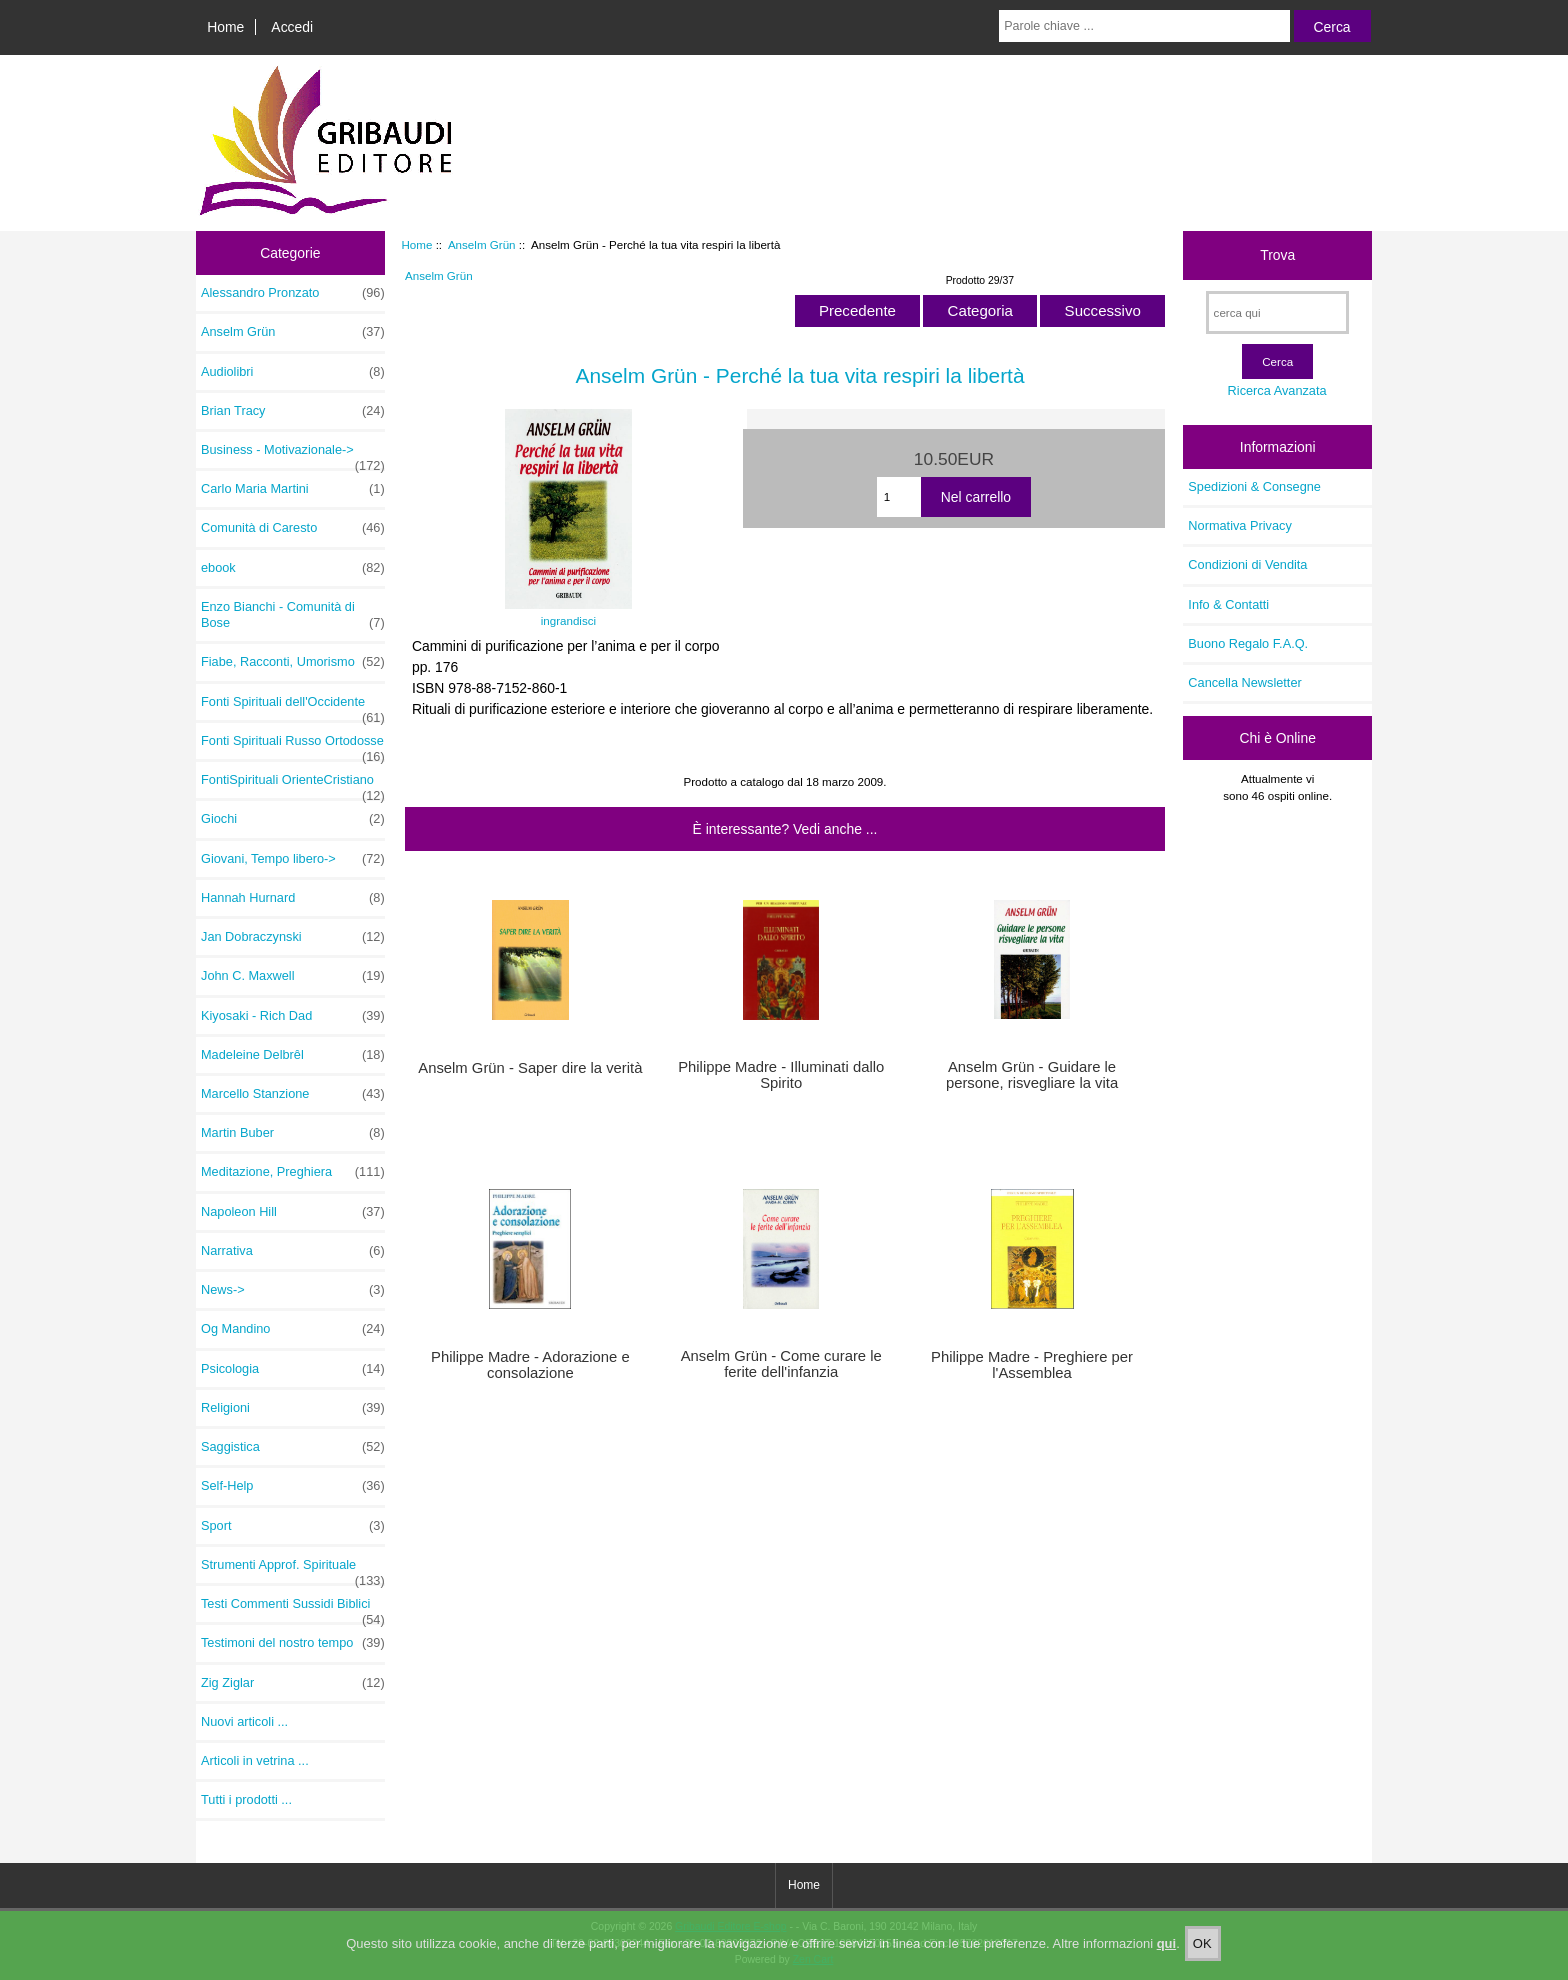 The width and height of the screenshot is (1568, 1980). Describe the element at coordinates (293, 1486) in the screenshot. I see `Self-Help` at that location.